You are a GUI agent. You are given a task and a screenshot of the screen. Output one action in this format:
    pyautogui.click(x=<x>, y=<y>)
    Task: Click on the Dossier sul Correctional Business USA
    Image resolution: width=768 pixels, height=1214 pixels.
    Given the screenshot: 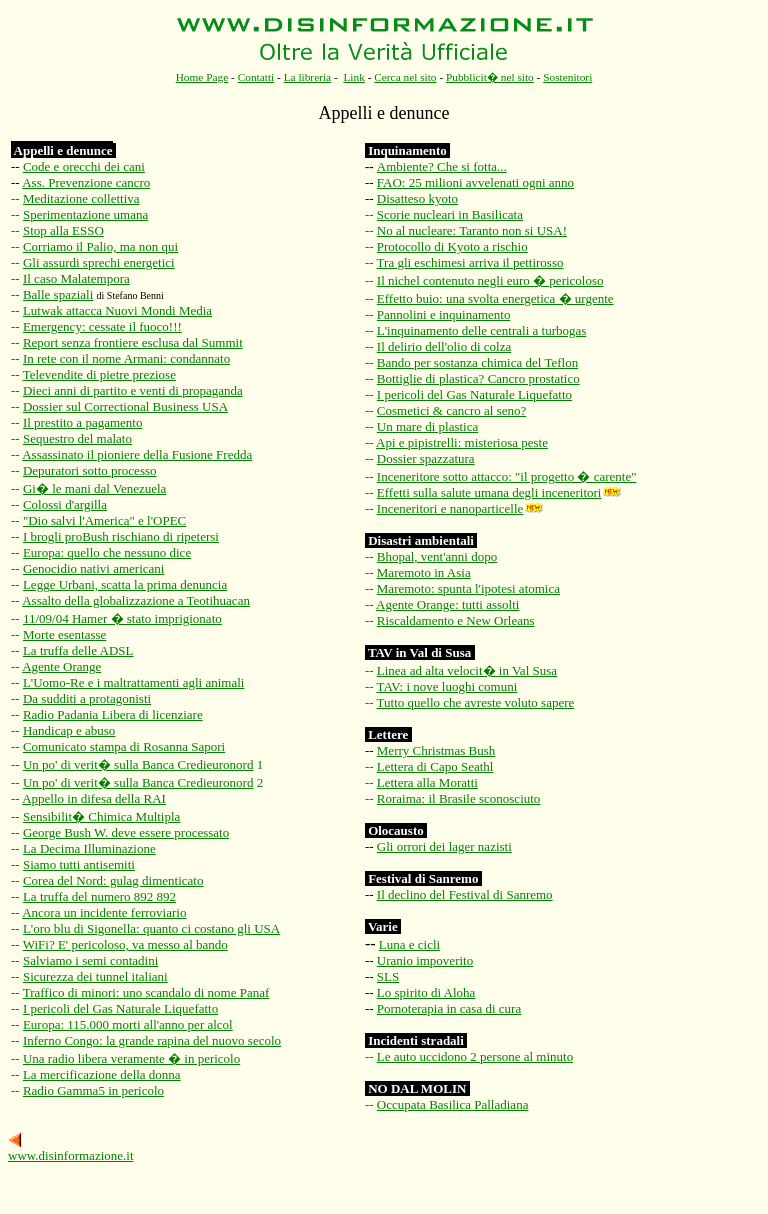 What is the action you would take?
    pyautogui.click(x=125, y=406)
    